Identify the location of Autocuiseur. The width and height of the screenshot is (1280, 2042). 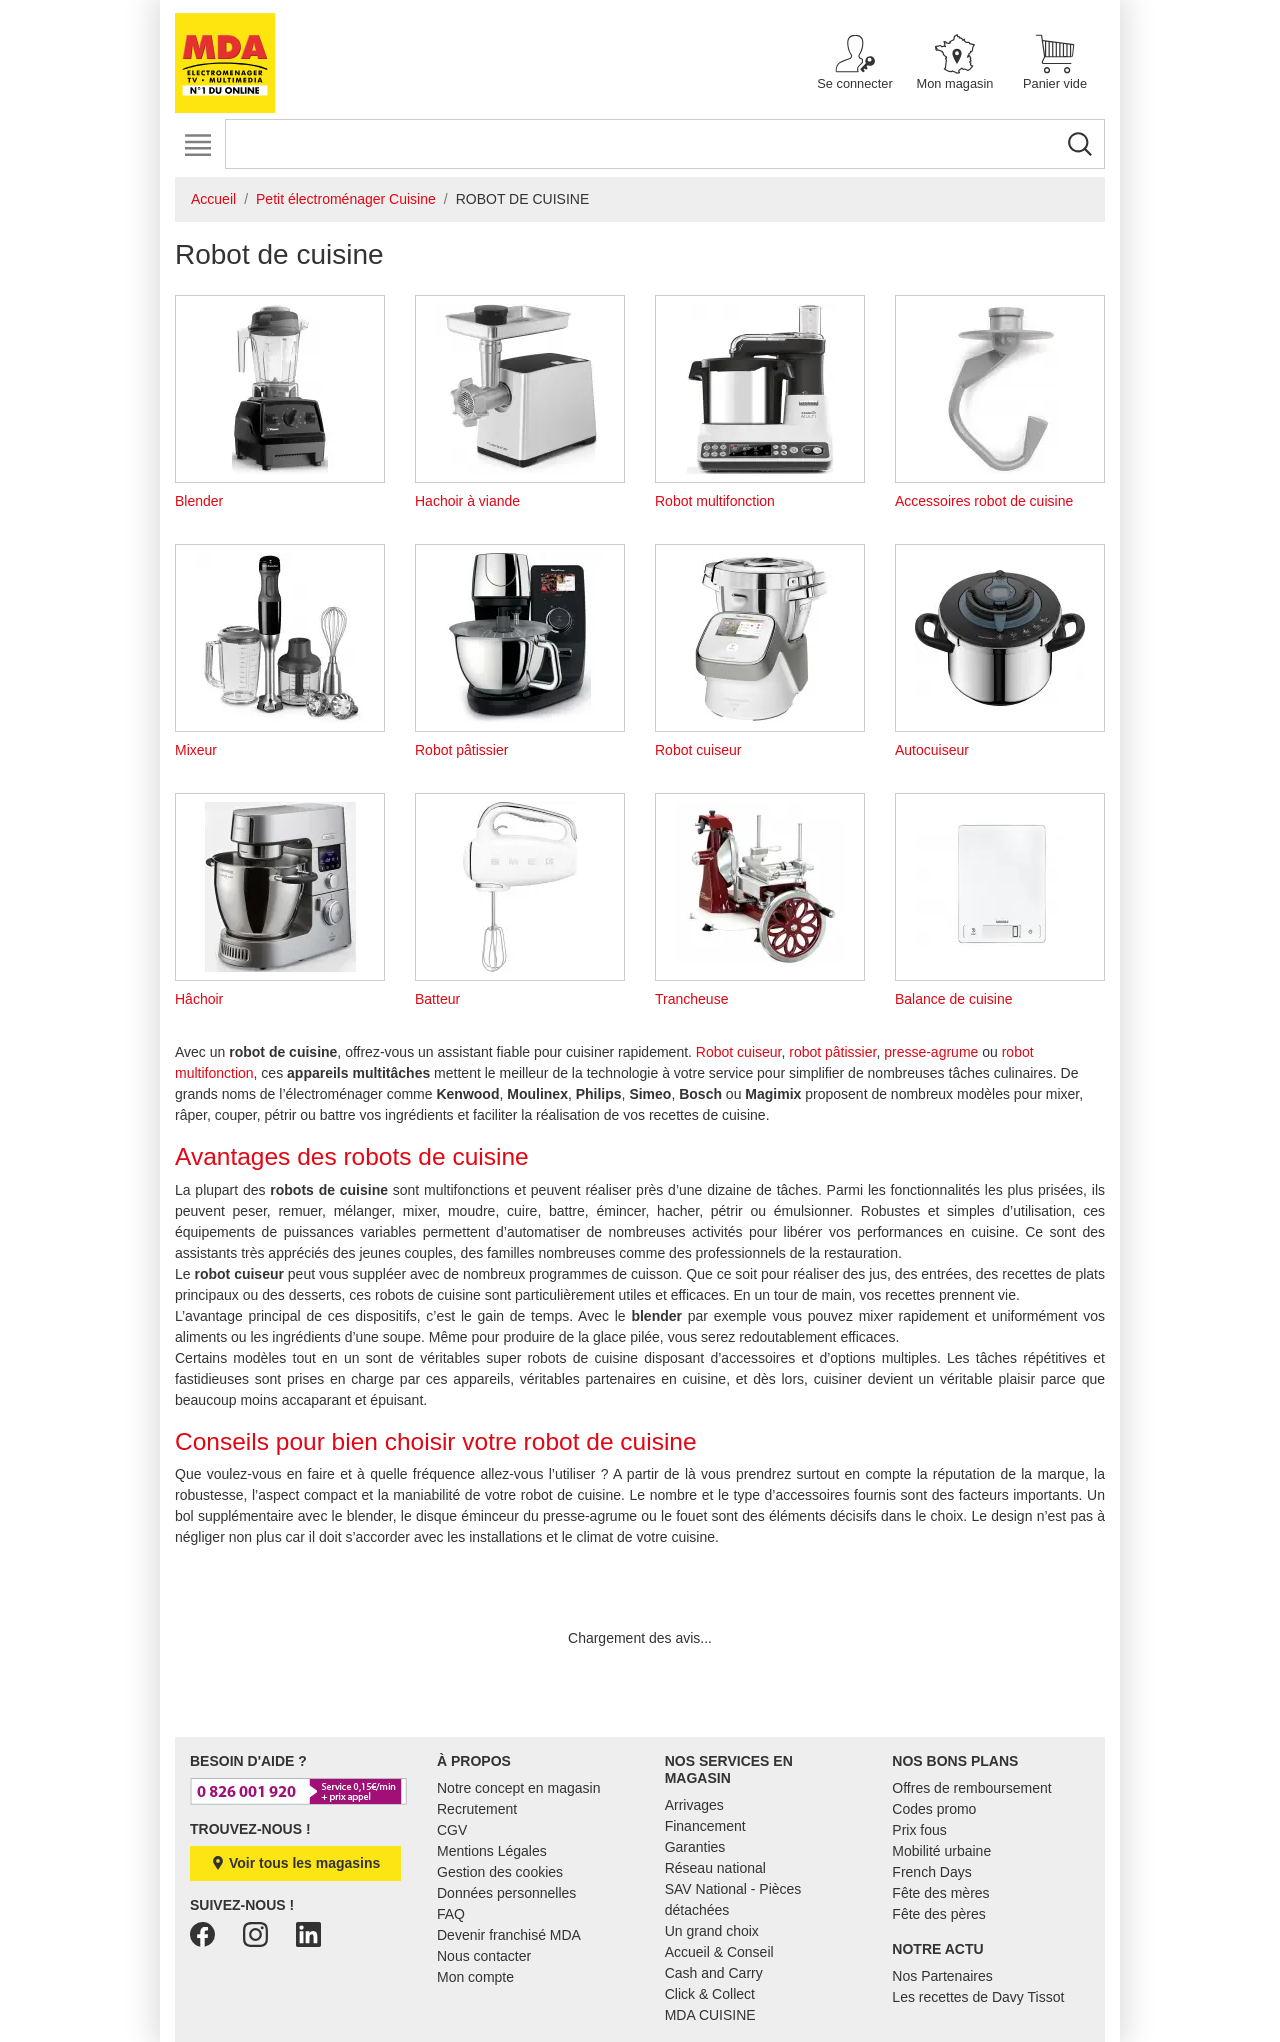
(1000, 651).